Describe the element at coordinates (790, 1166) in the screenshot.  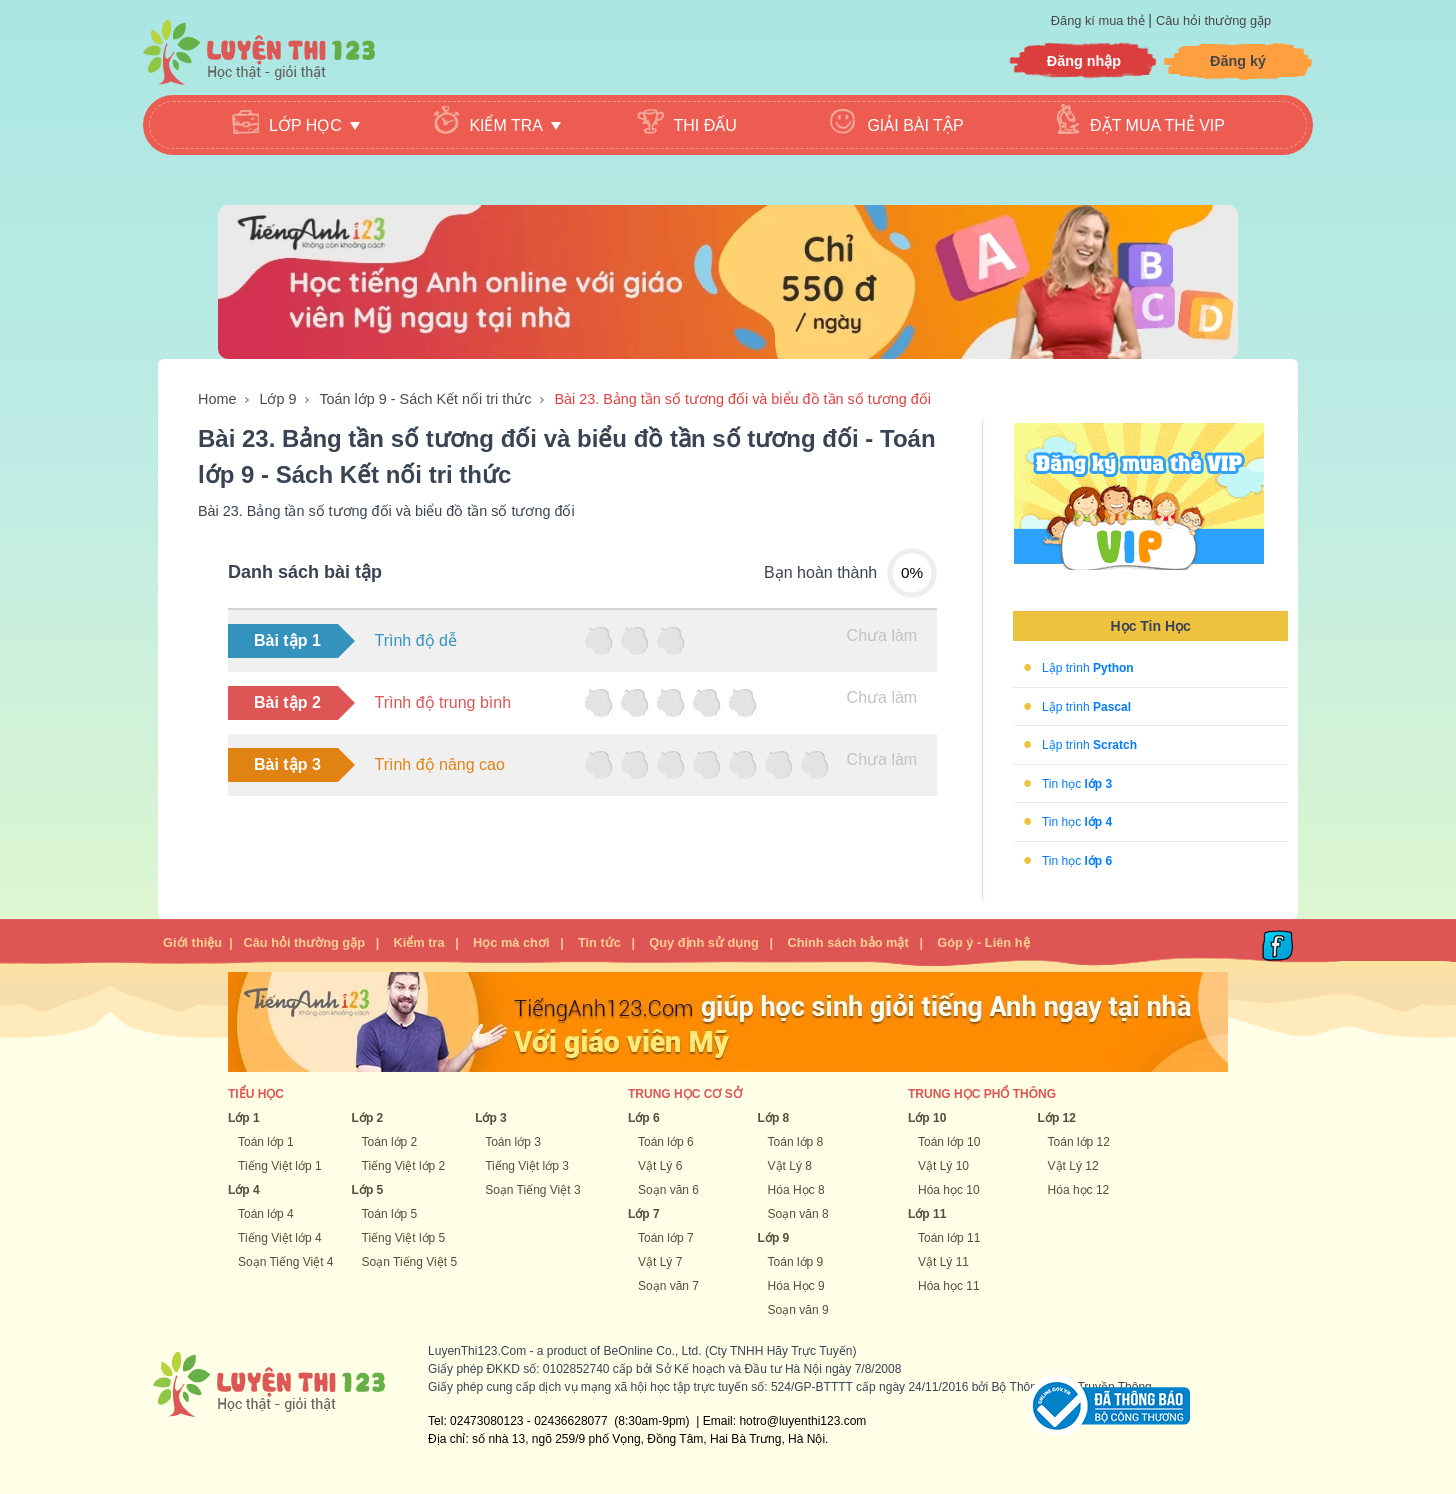
I see `Vật Lý 8` at that location.